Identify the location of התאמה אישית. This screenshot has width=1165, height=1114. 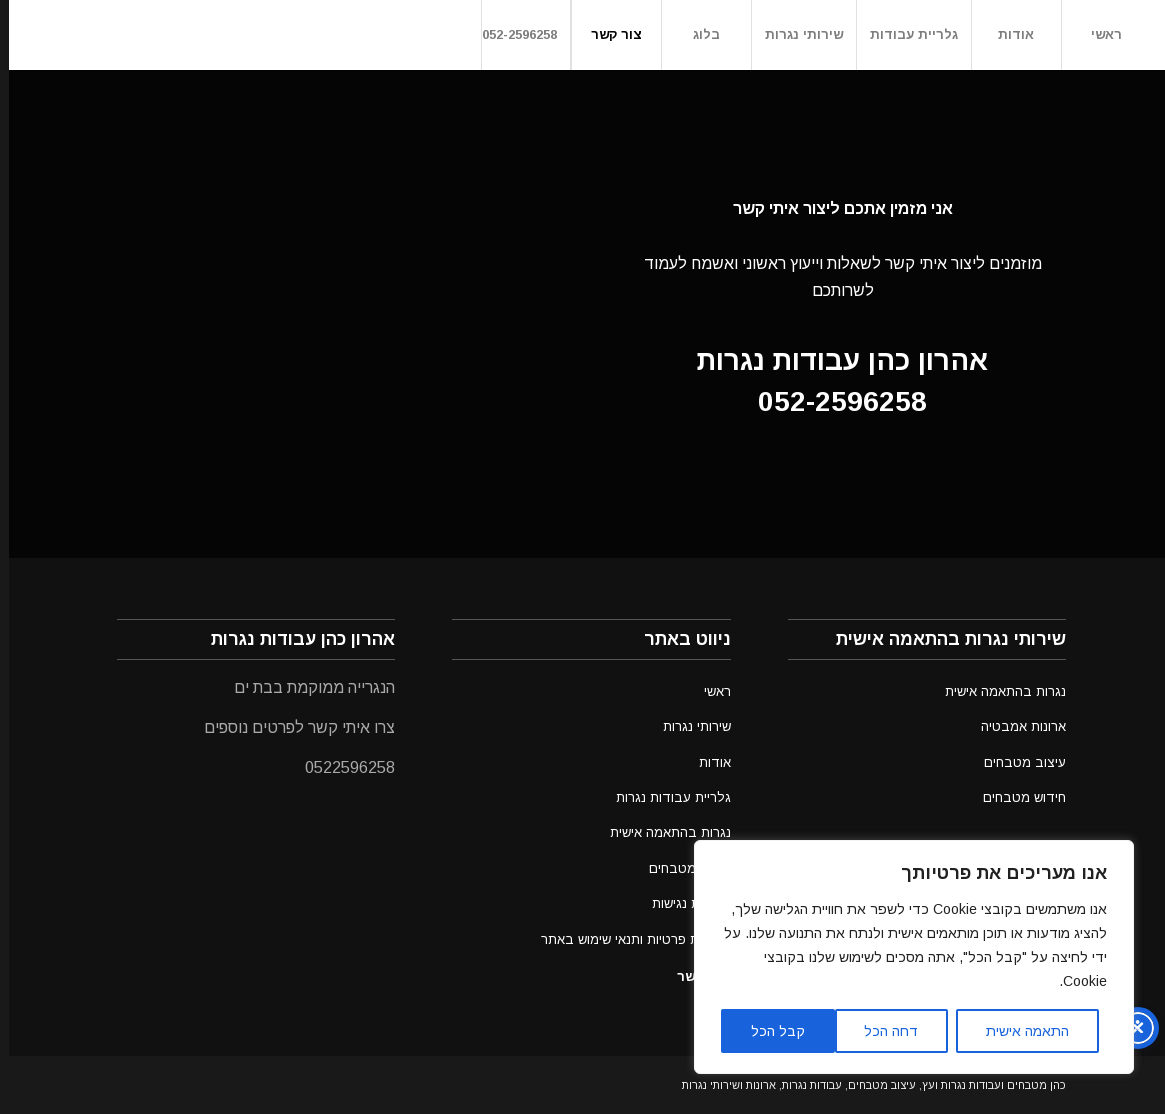
(1018, 1031).